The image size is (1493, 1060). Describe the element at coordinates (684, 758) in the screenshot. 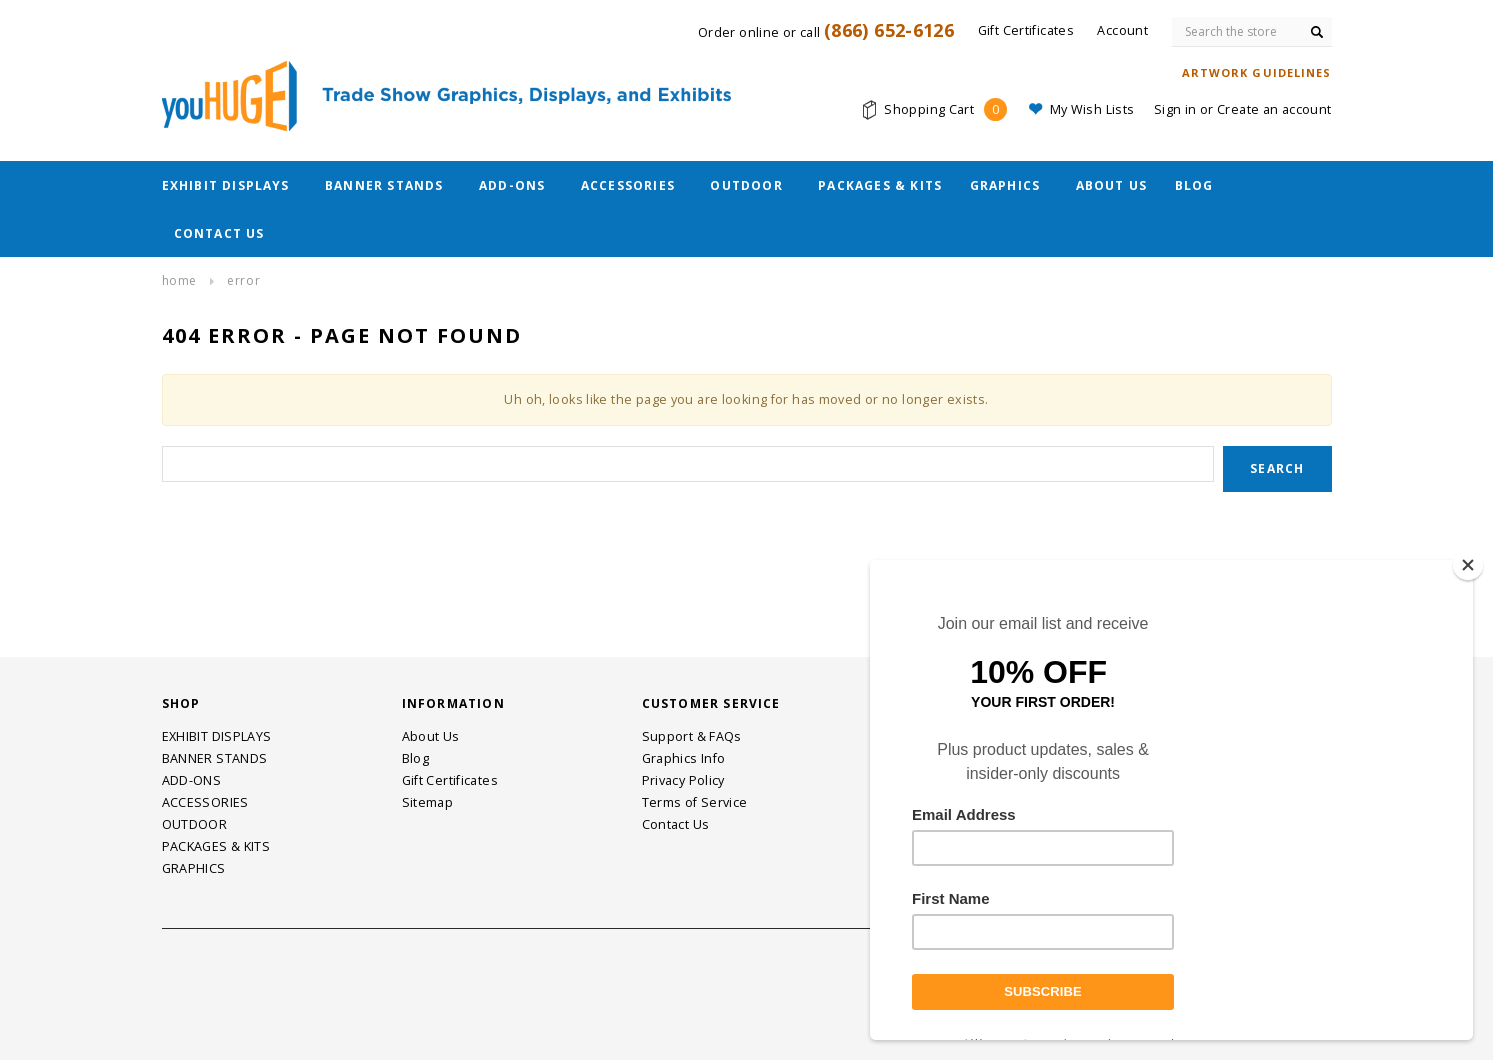

I see `Graphics Info` at that location.